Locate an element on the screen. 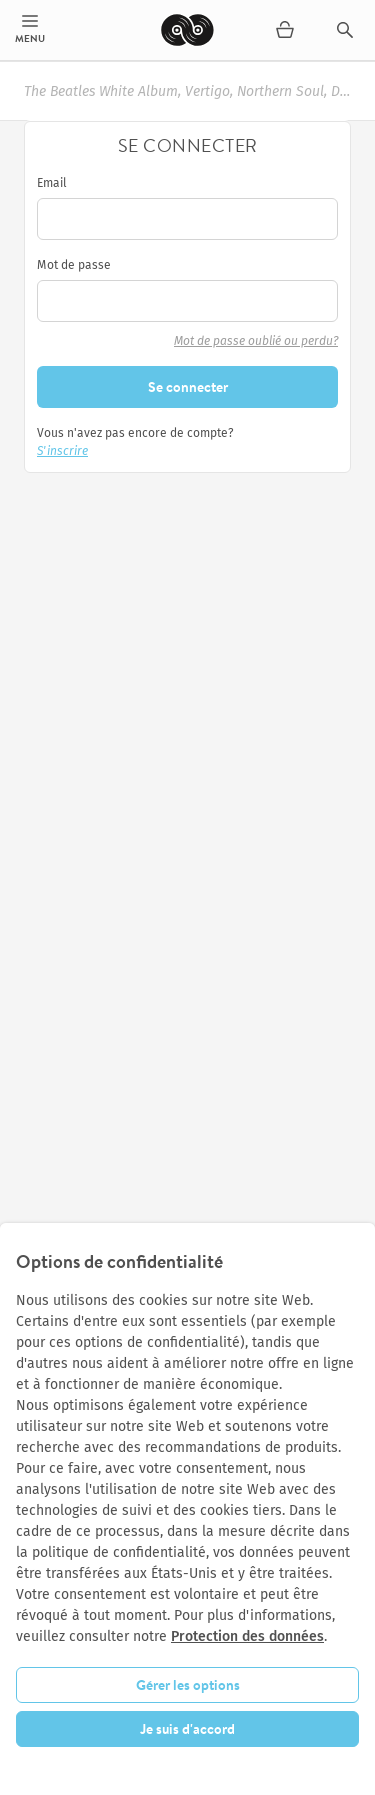  Protection des données is located at coordinates (247, 1636).